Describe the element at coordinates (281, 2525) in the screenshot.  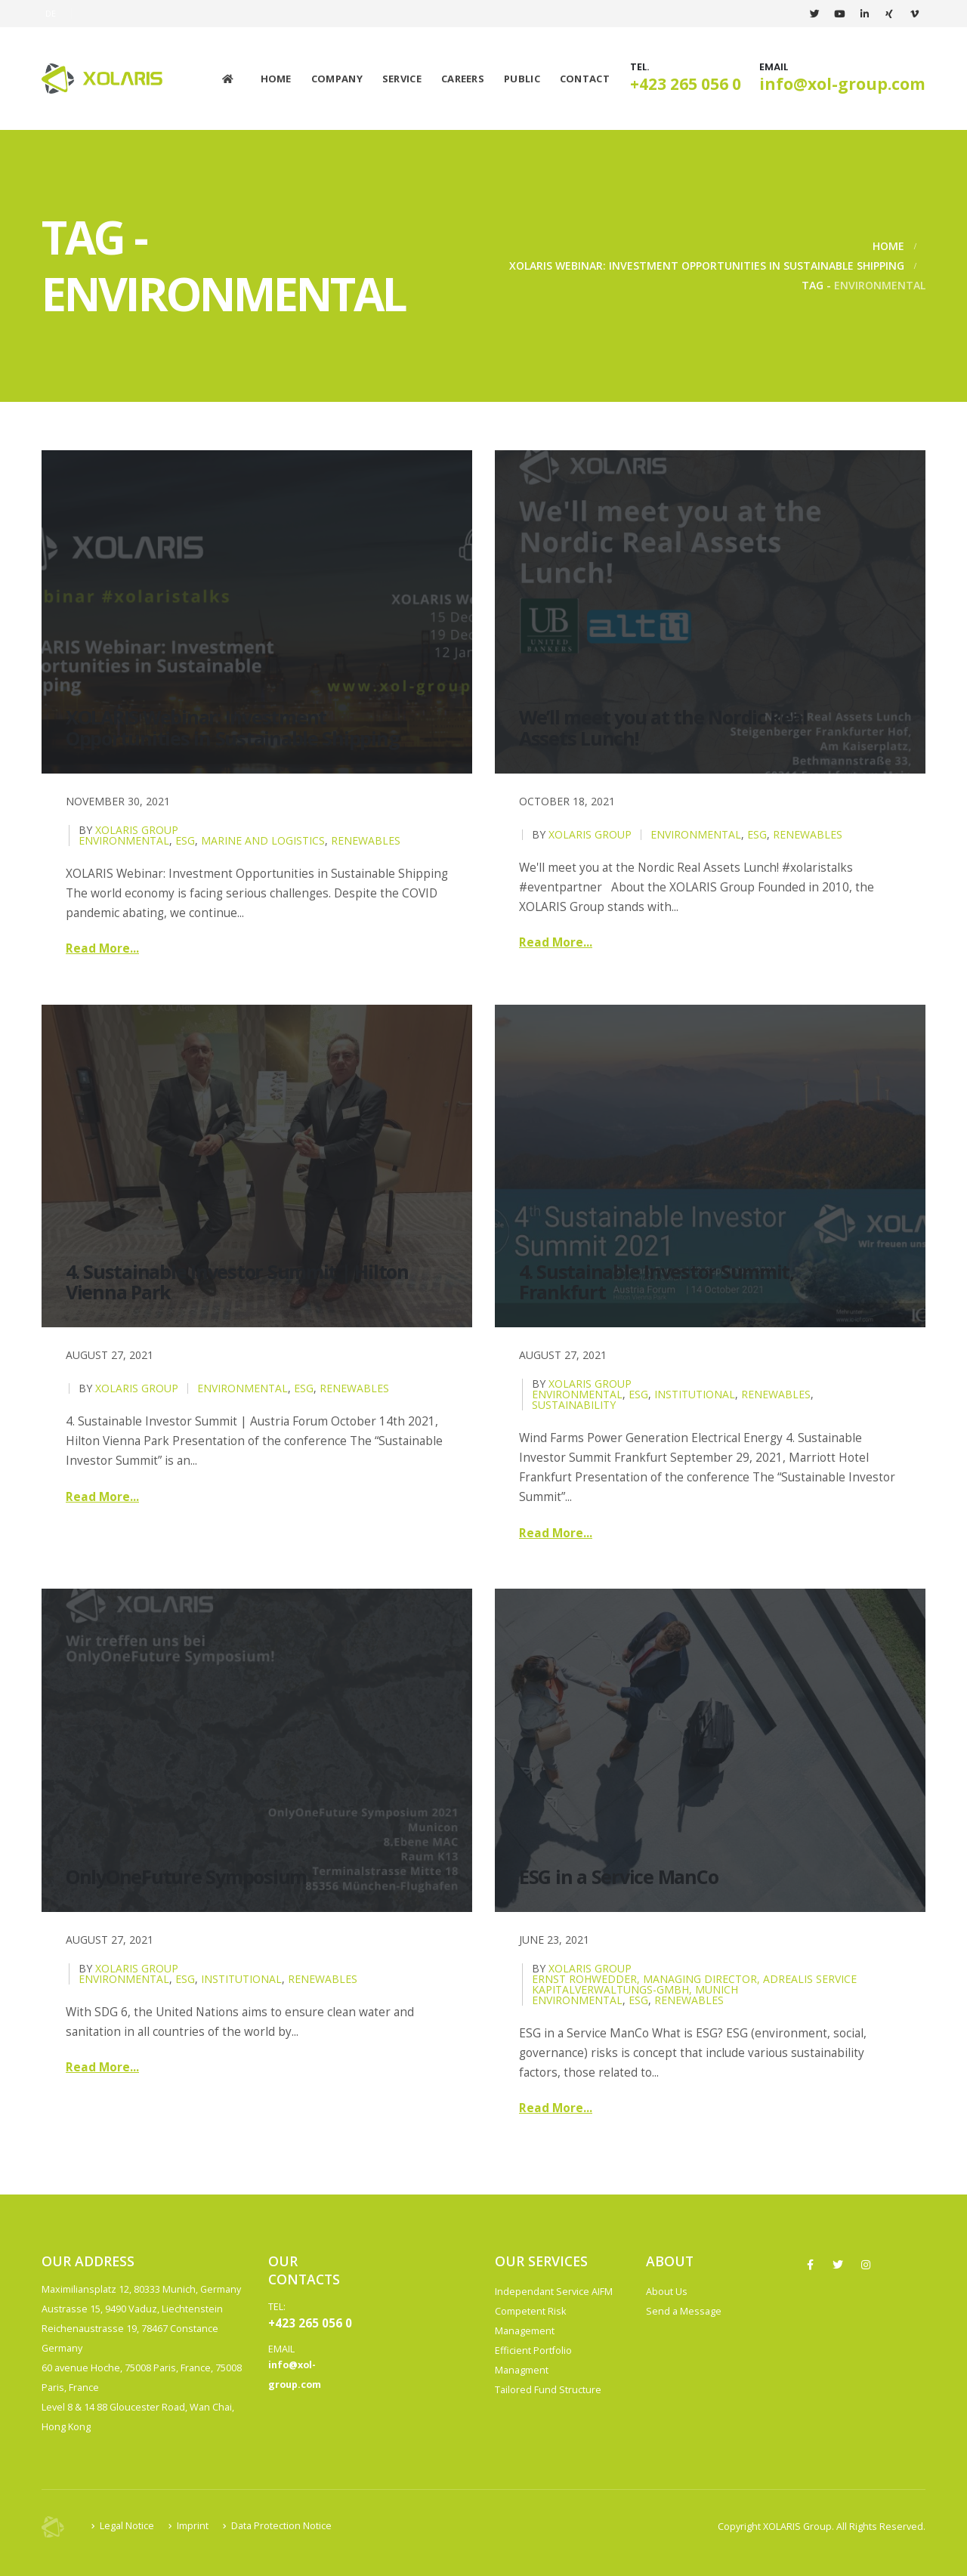
I see `Data Protection Notice` at that location.